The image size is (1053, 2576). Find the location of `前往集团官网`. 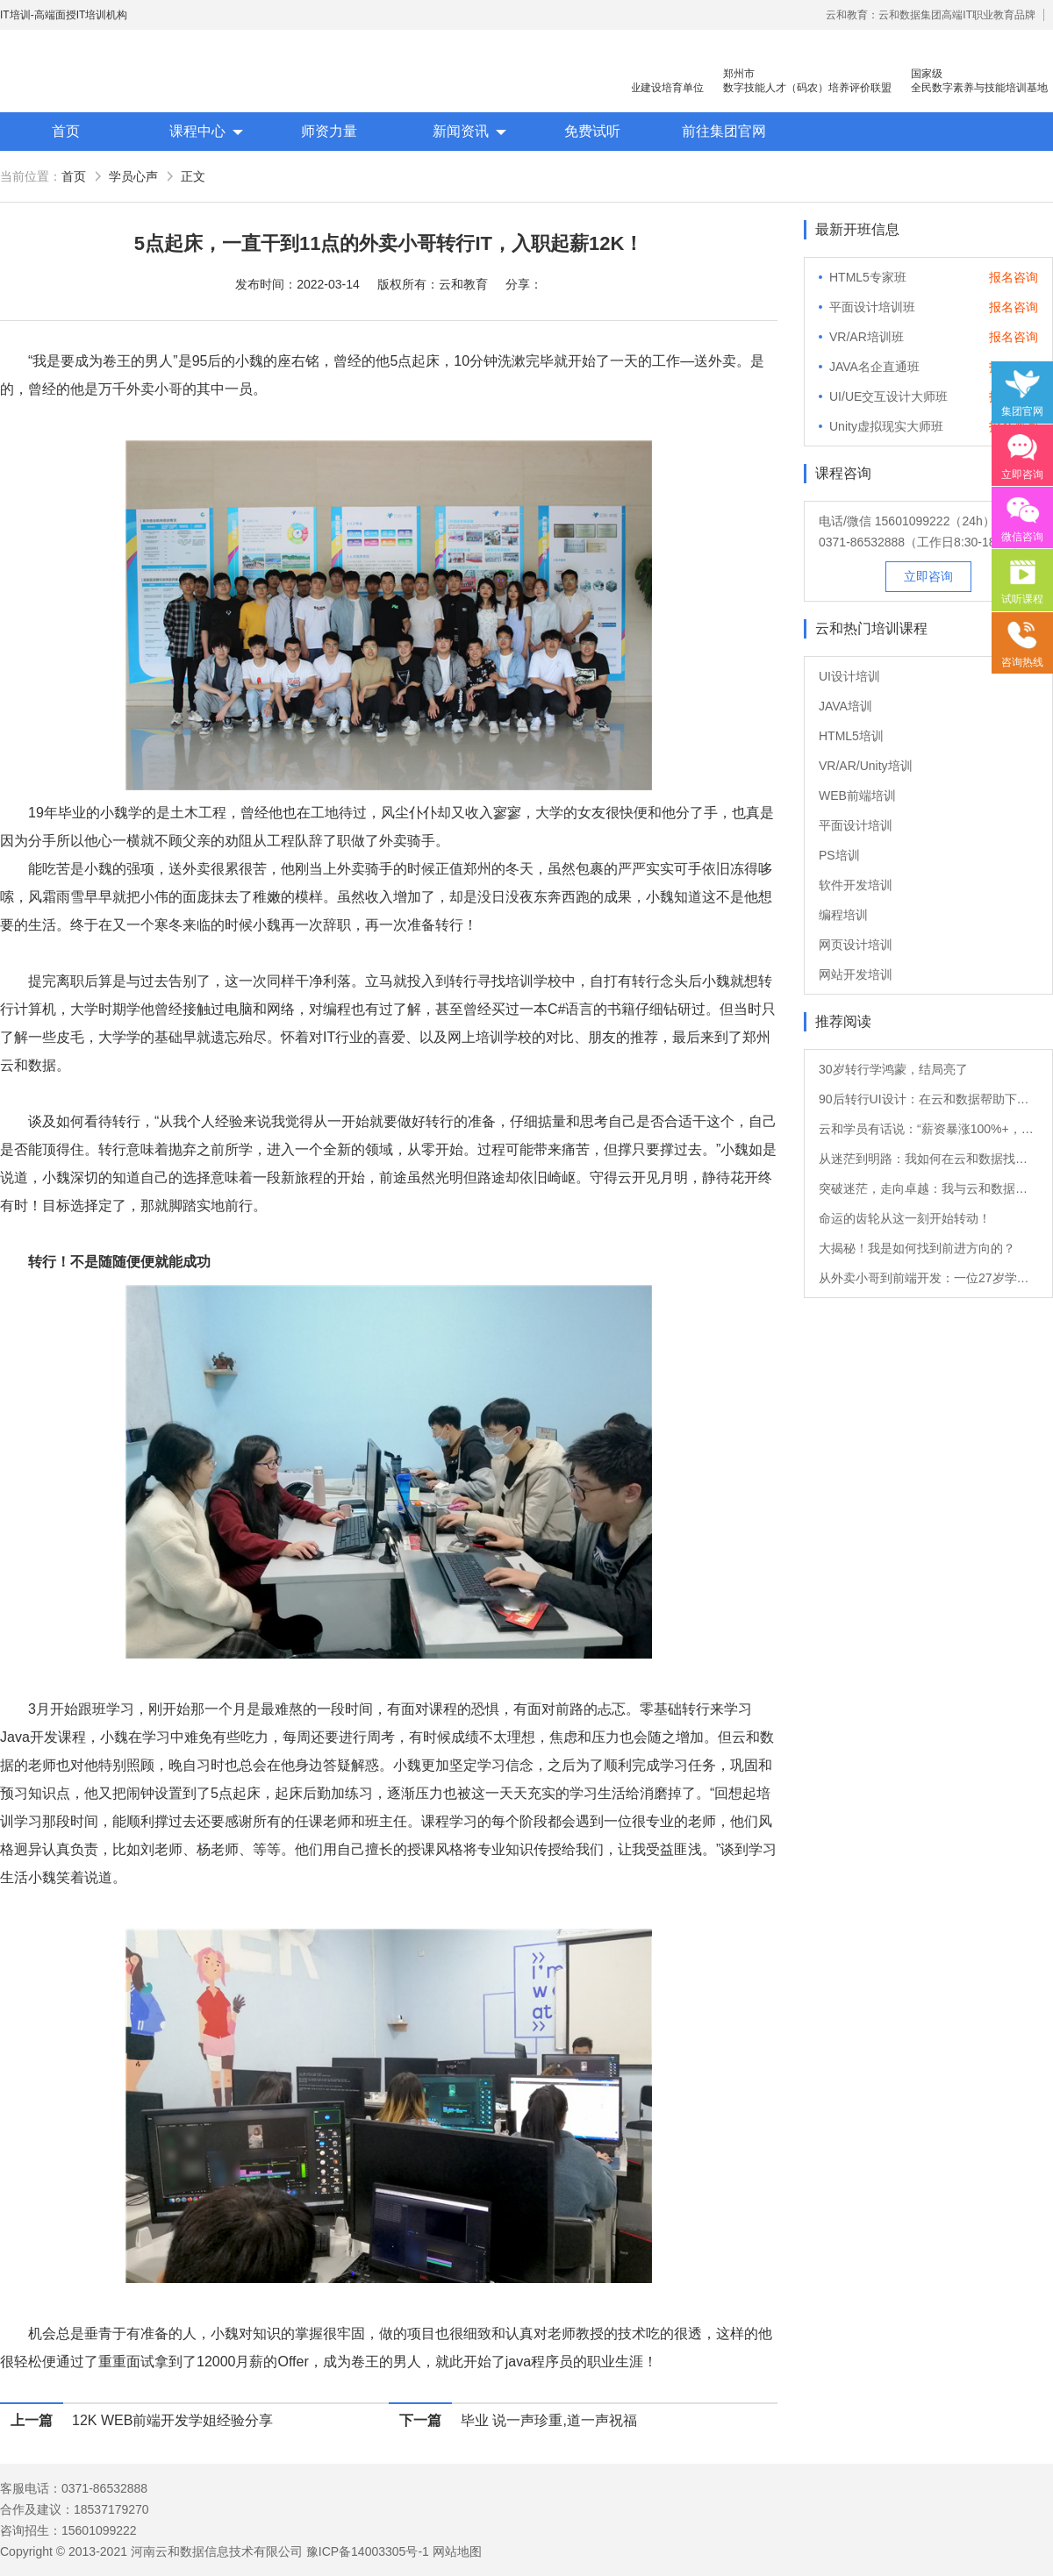

前往集团官网 is located at coordinates (724, 131).